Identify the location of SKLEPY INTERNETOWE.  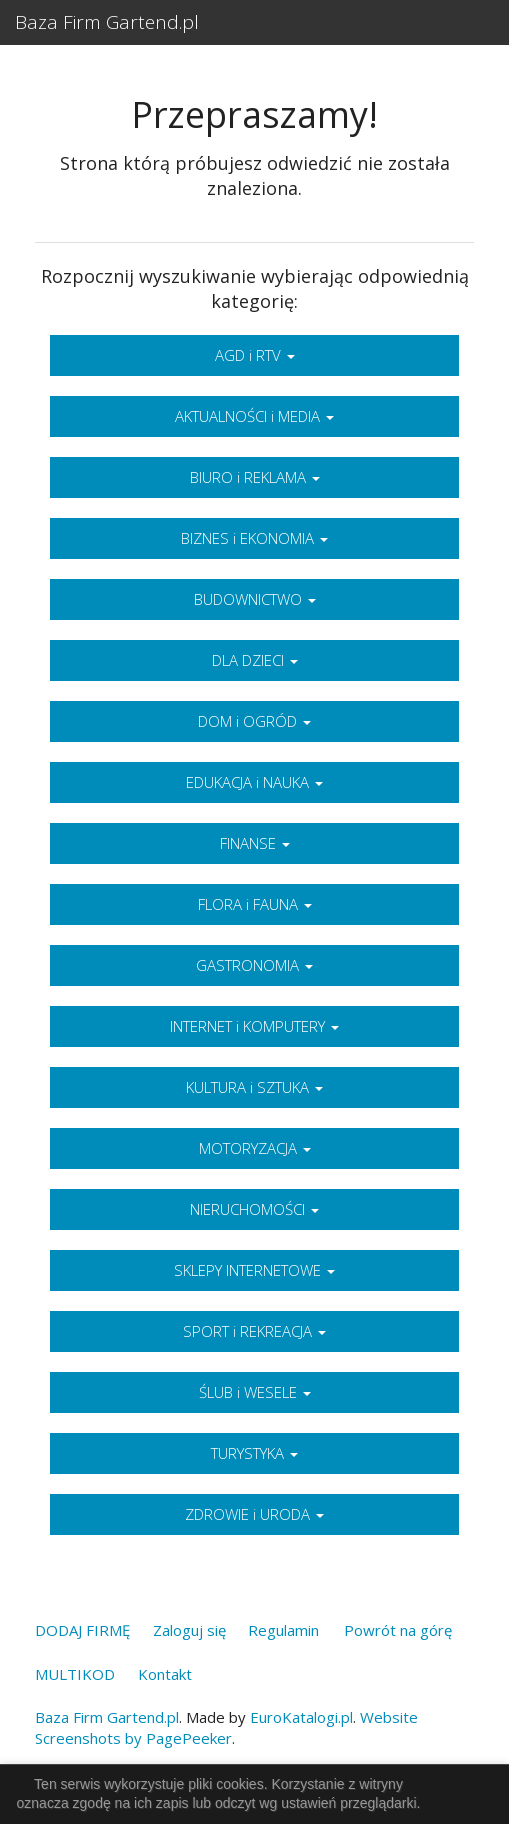
(254, 1270).